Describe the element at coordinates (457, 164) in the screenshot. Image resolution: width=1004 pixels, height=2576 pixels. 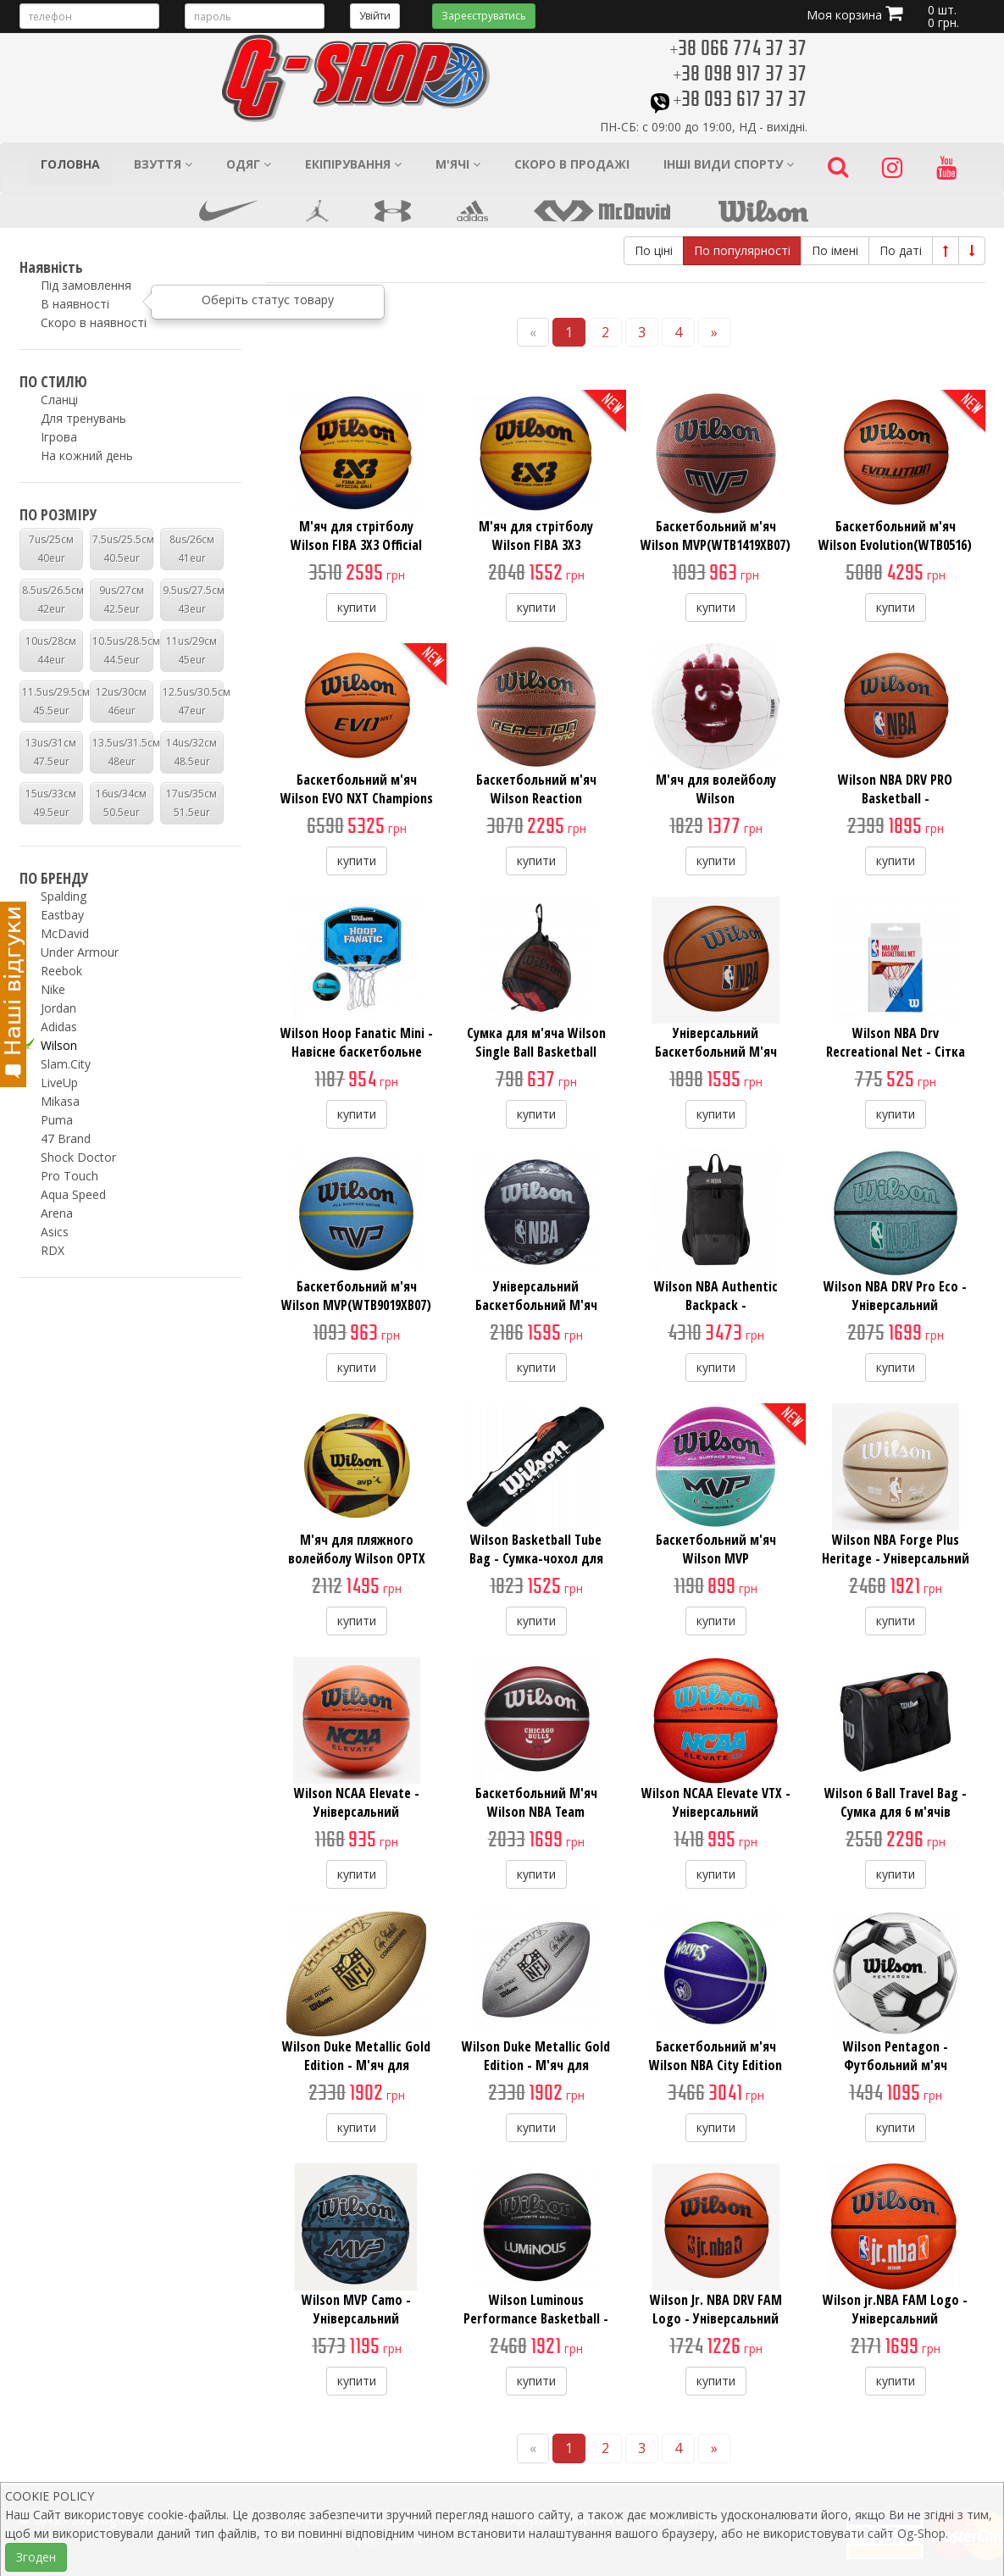
I see `М'ячі` at that location.